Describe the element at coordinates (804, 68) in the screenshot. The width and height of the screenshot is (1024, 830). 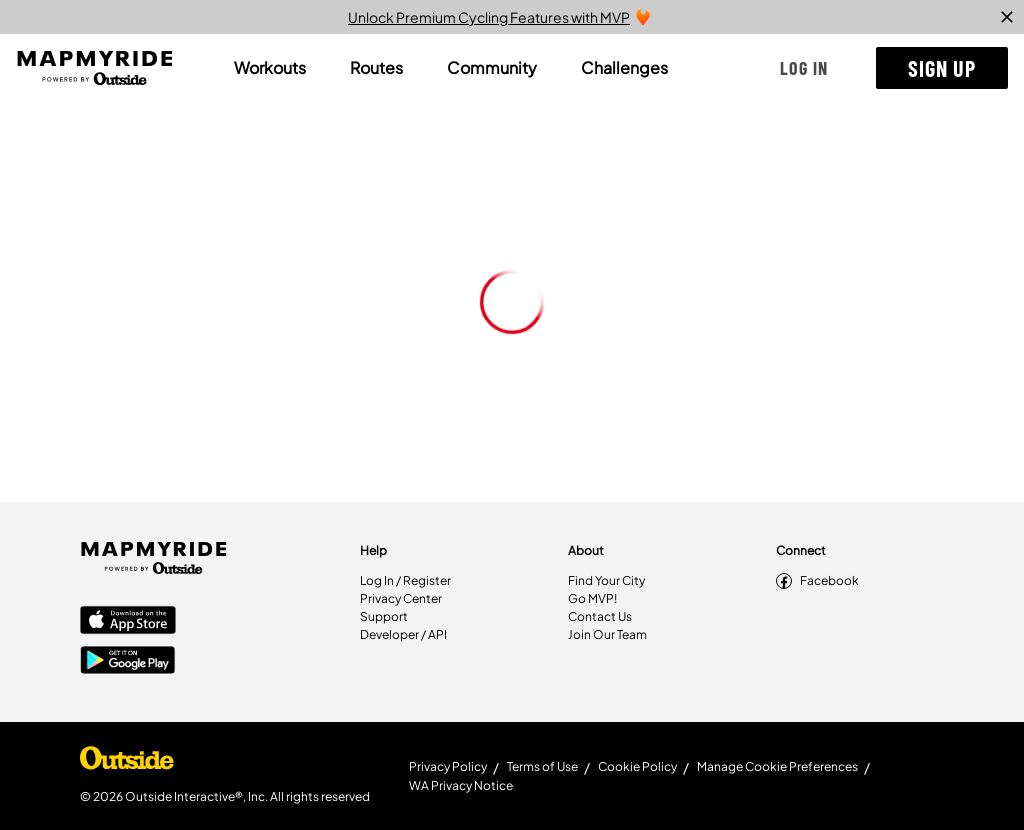
I see `[button]` at that location.